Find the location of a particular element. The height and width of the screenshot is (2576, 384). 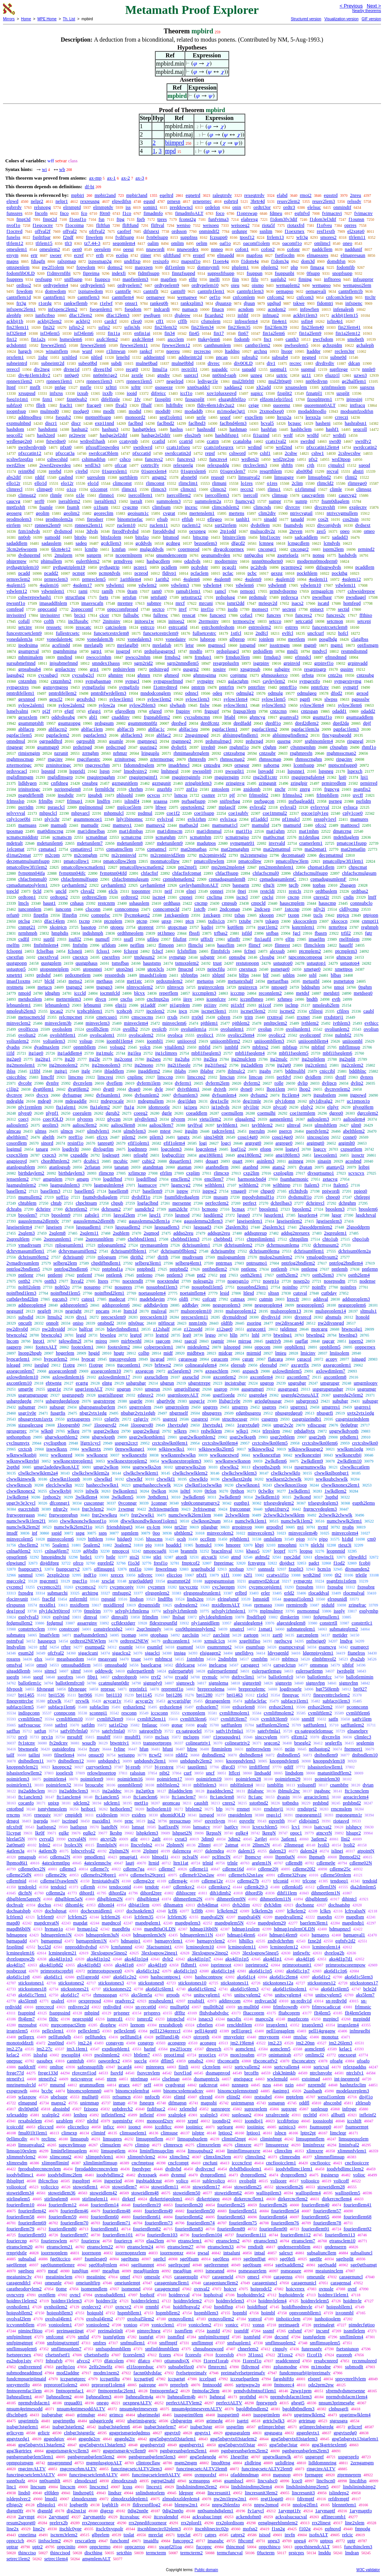

symgtrf is located at coordinates (350, 687).